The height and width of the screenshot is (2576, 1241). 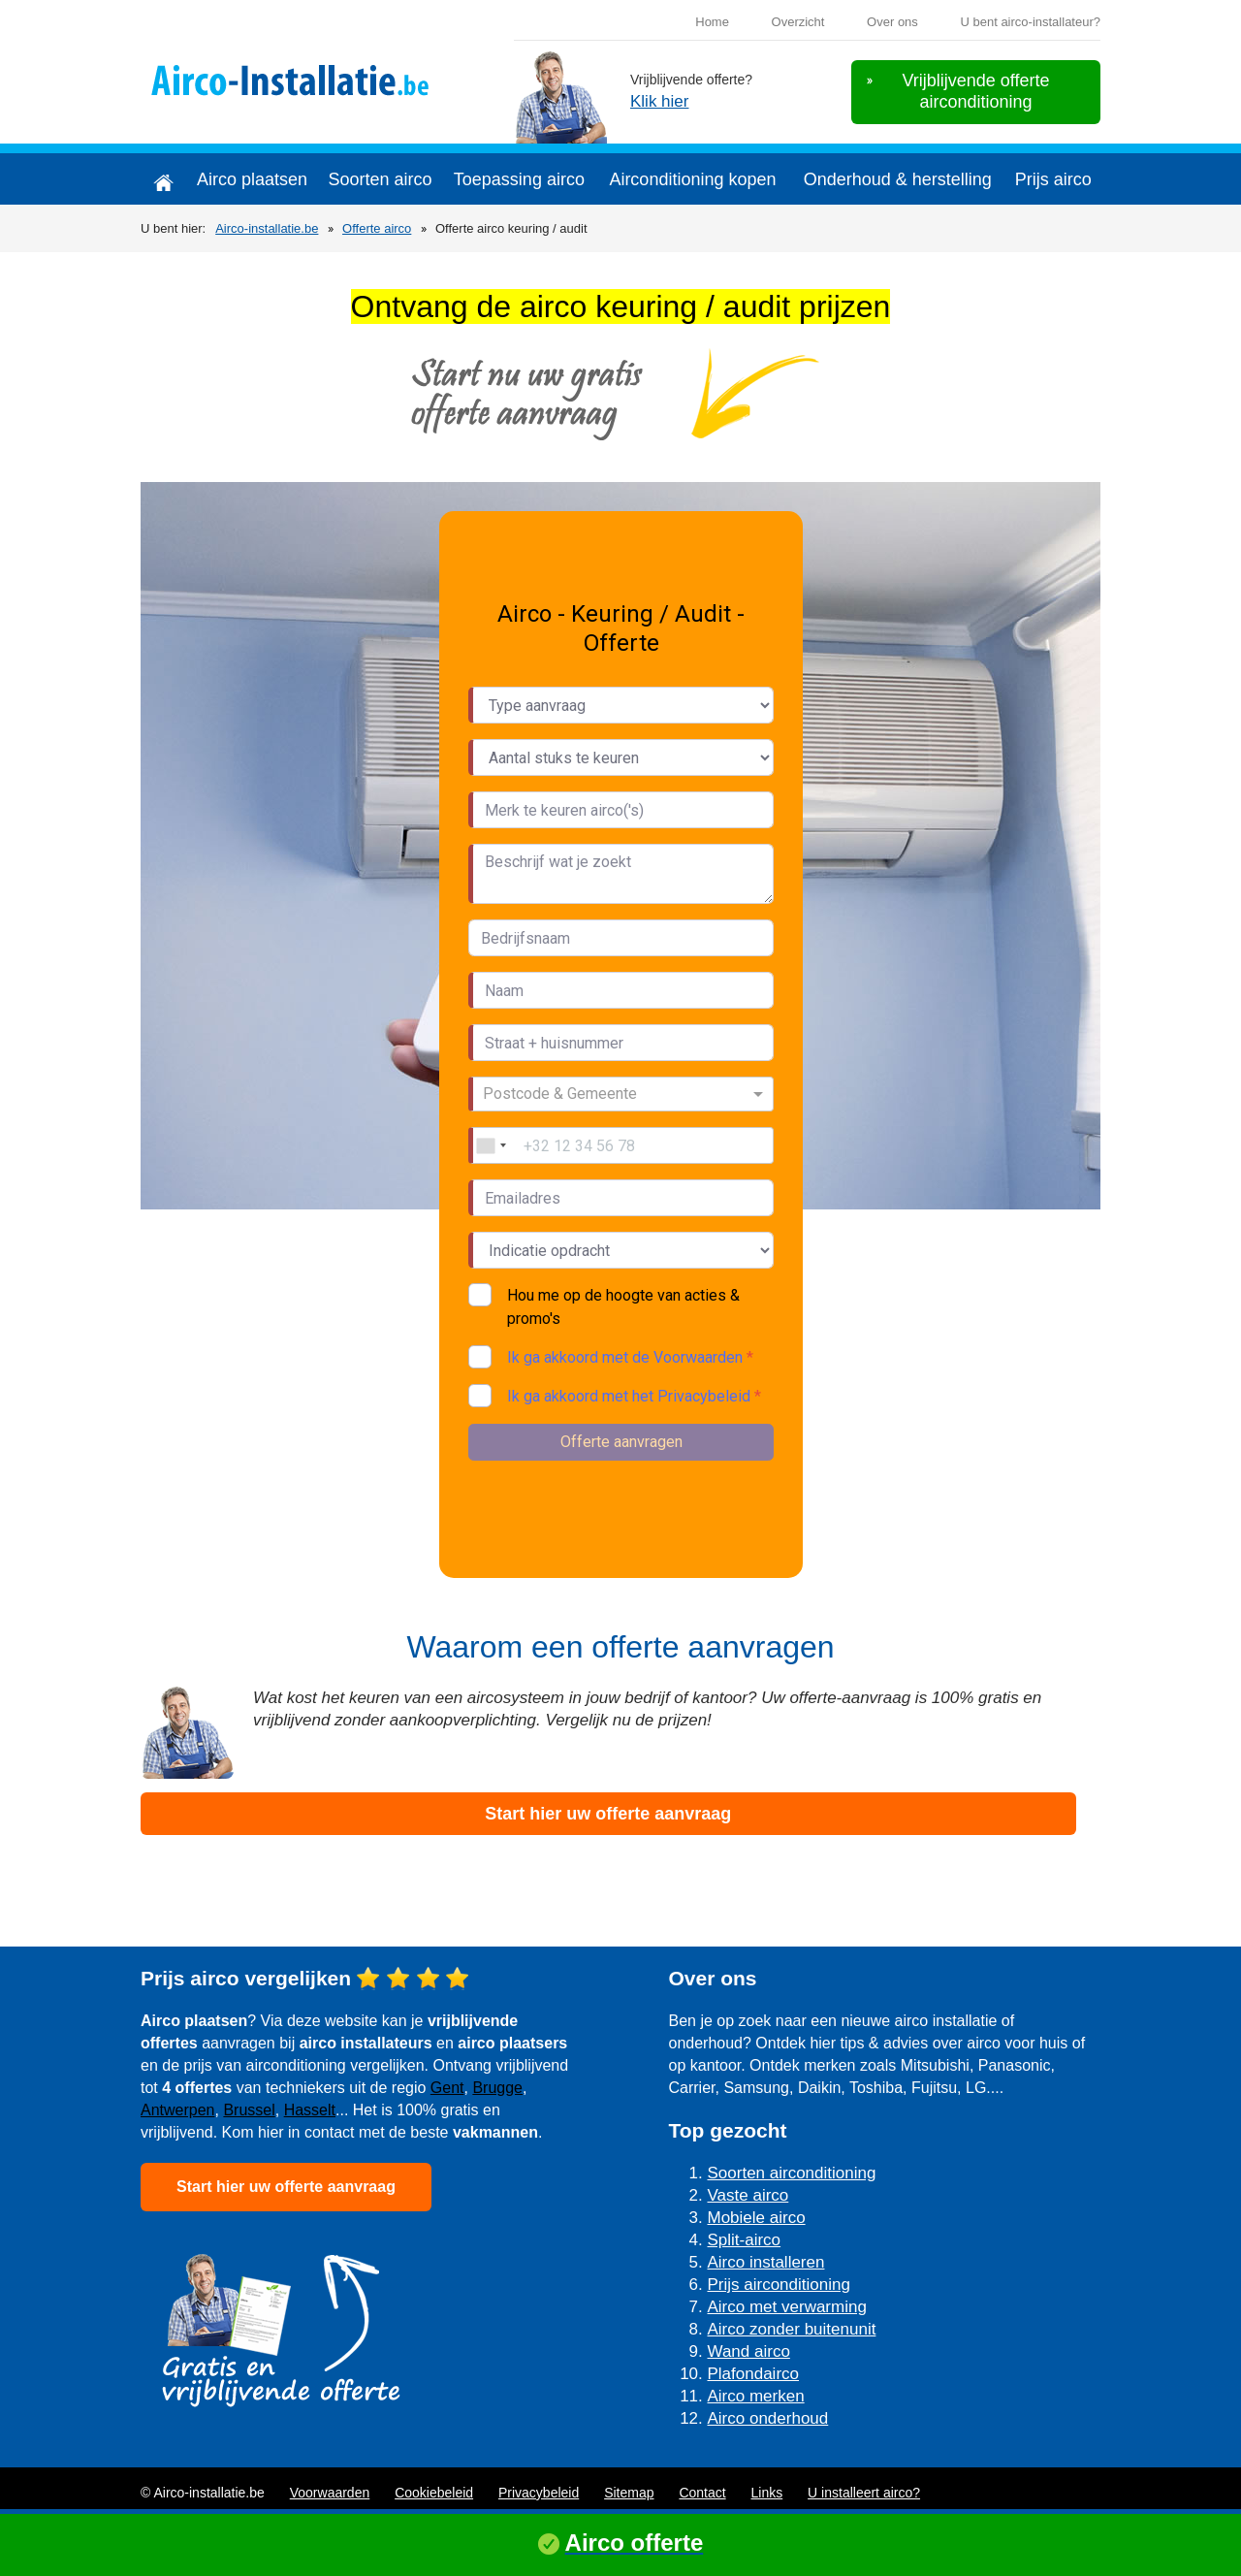 I want to click on Brussel, so click(x=248, y=2110).